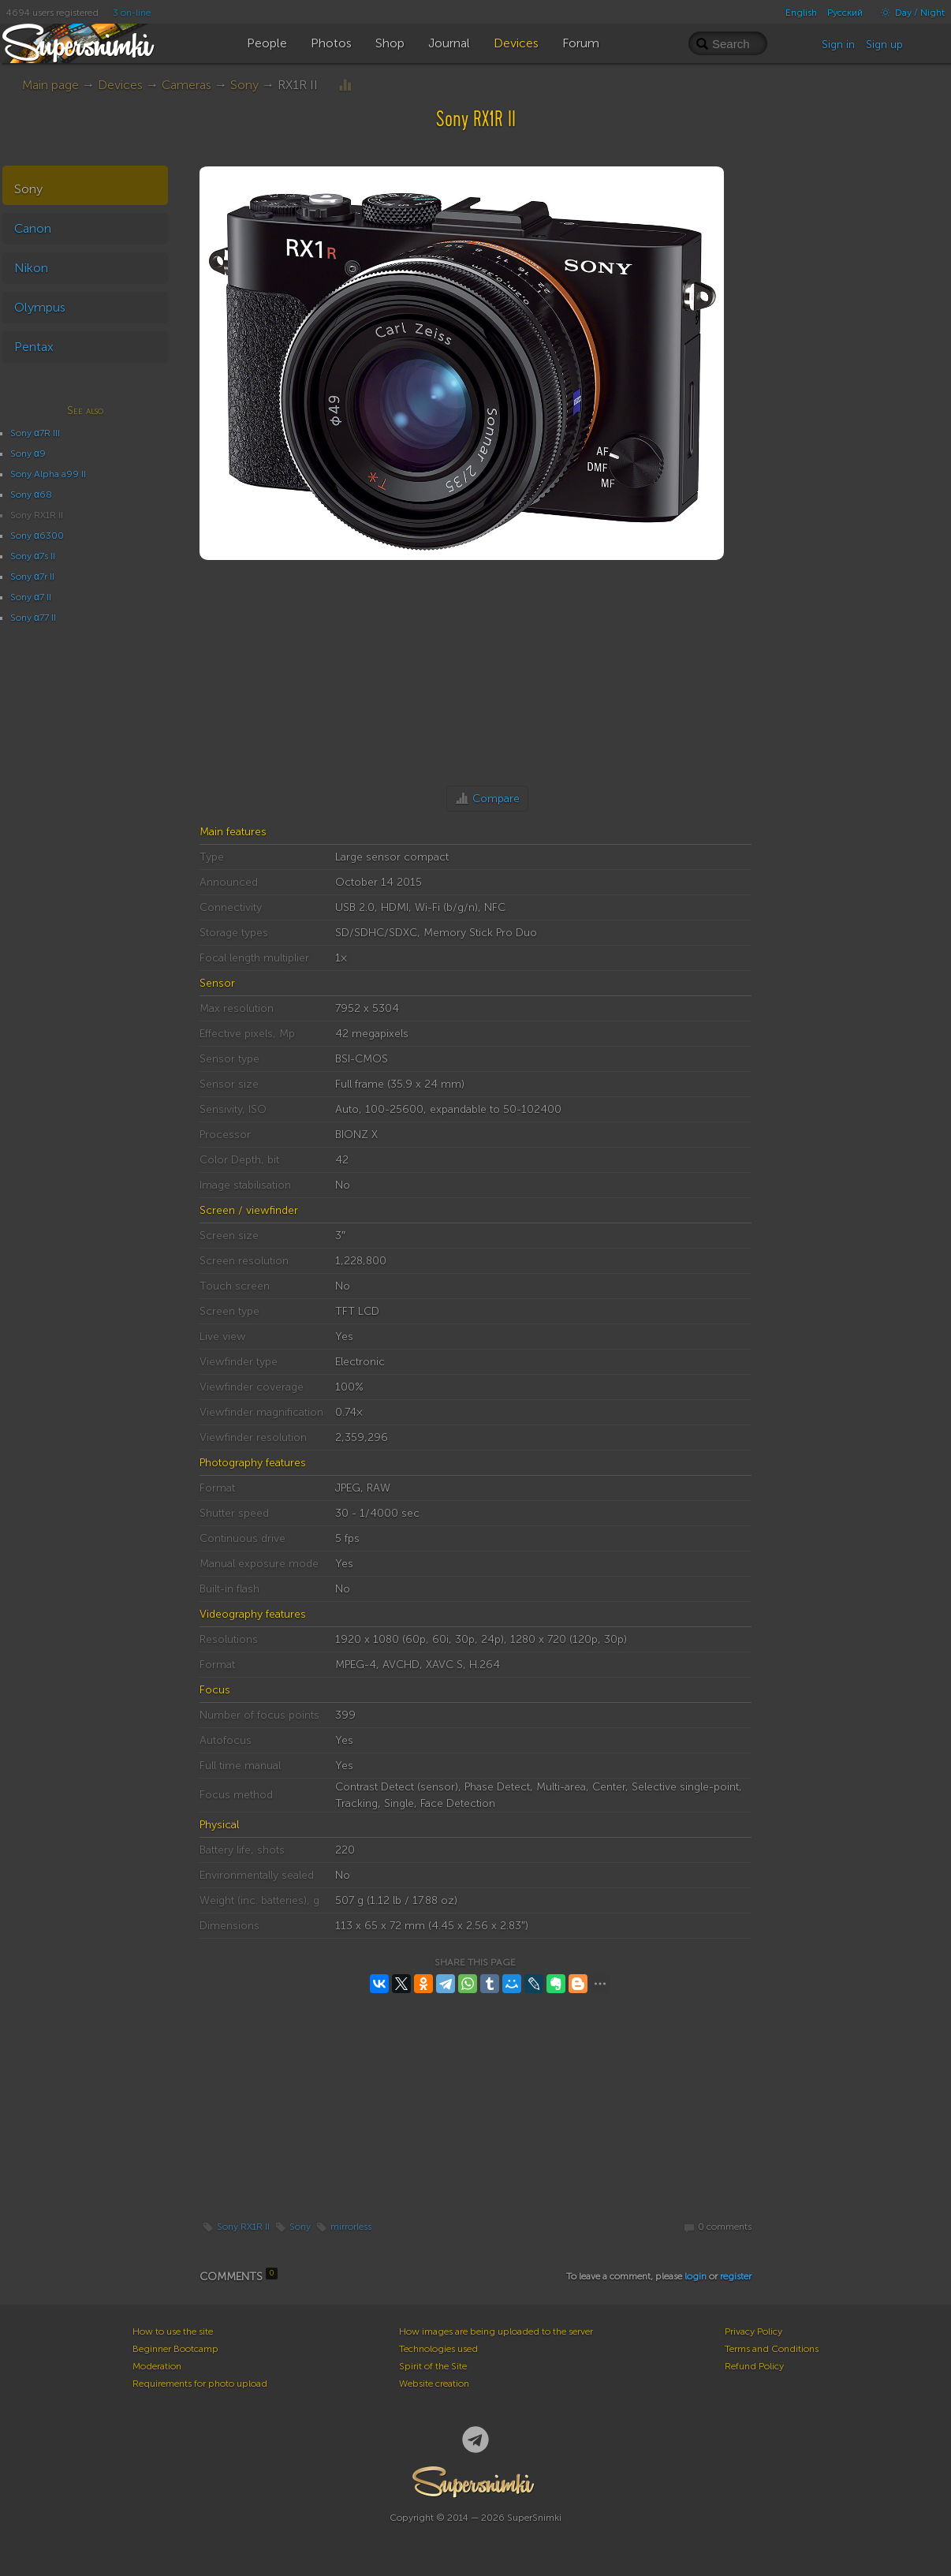  What do you see at coordinates (909, 12) in the screenshot?
I see `Day / Night` at bounding box center [909, 12].